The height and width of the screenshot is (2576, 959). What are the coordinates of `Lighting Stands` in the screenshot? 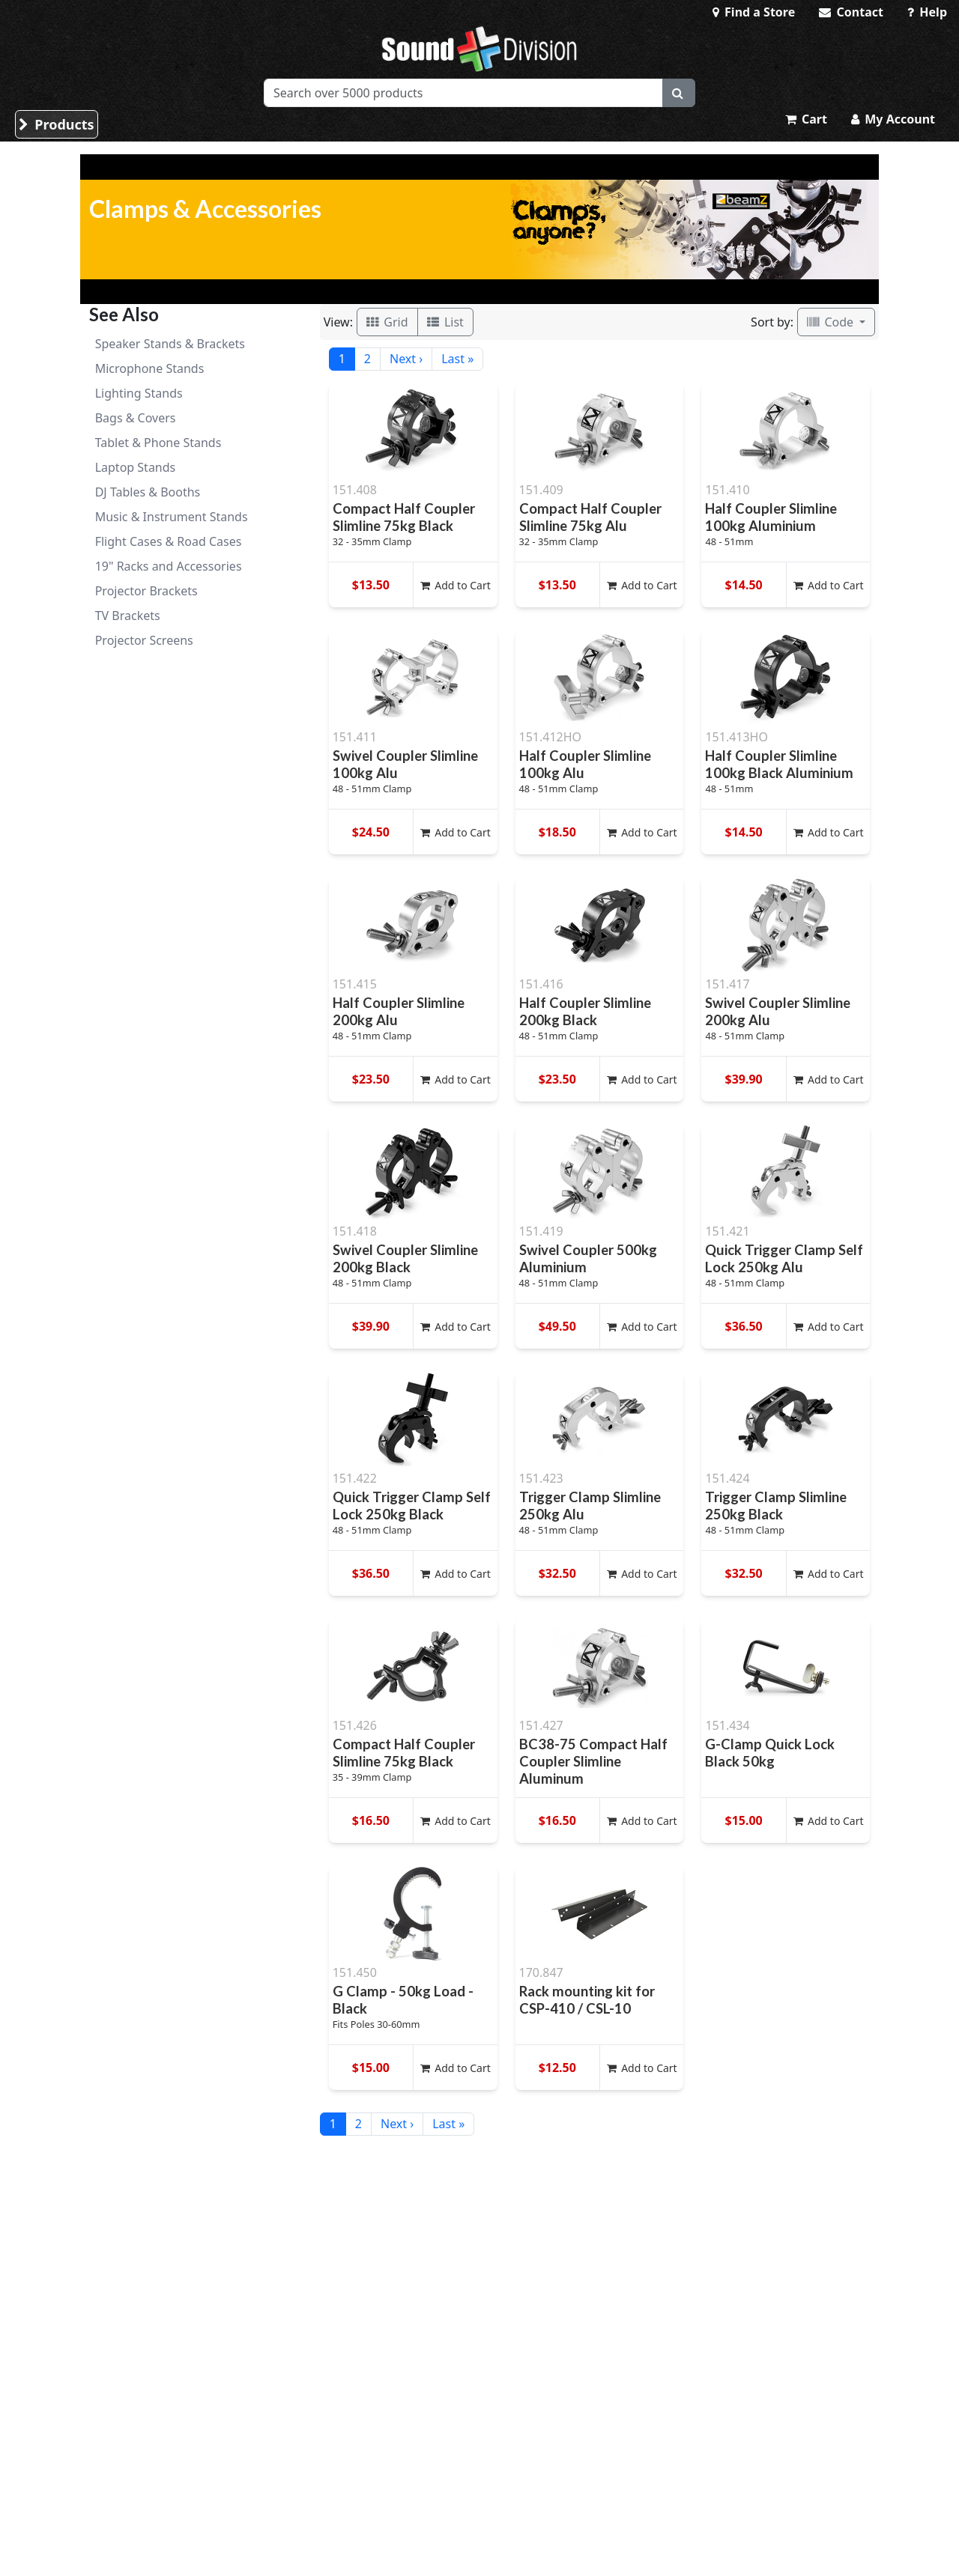 It's located at (139, 393).